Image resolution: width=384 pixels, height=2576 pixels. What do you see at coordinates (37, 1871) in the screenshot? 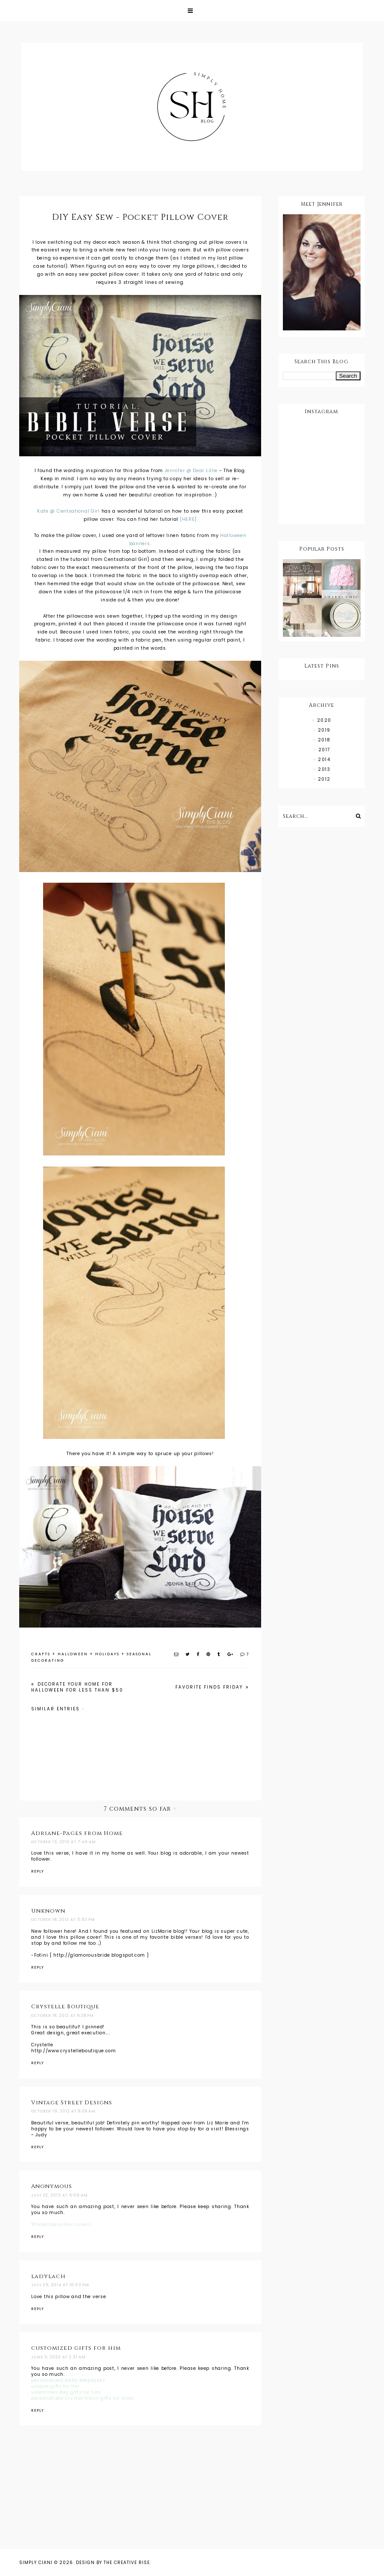
I see `Reply` at bounding box center [37, 1871].